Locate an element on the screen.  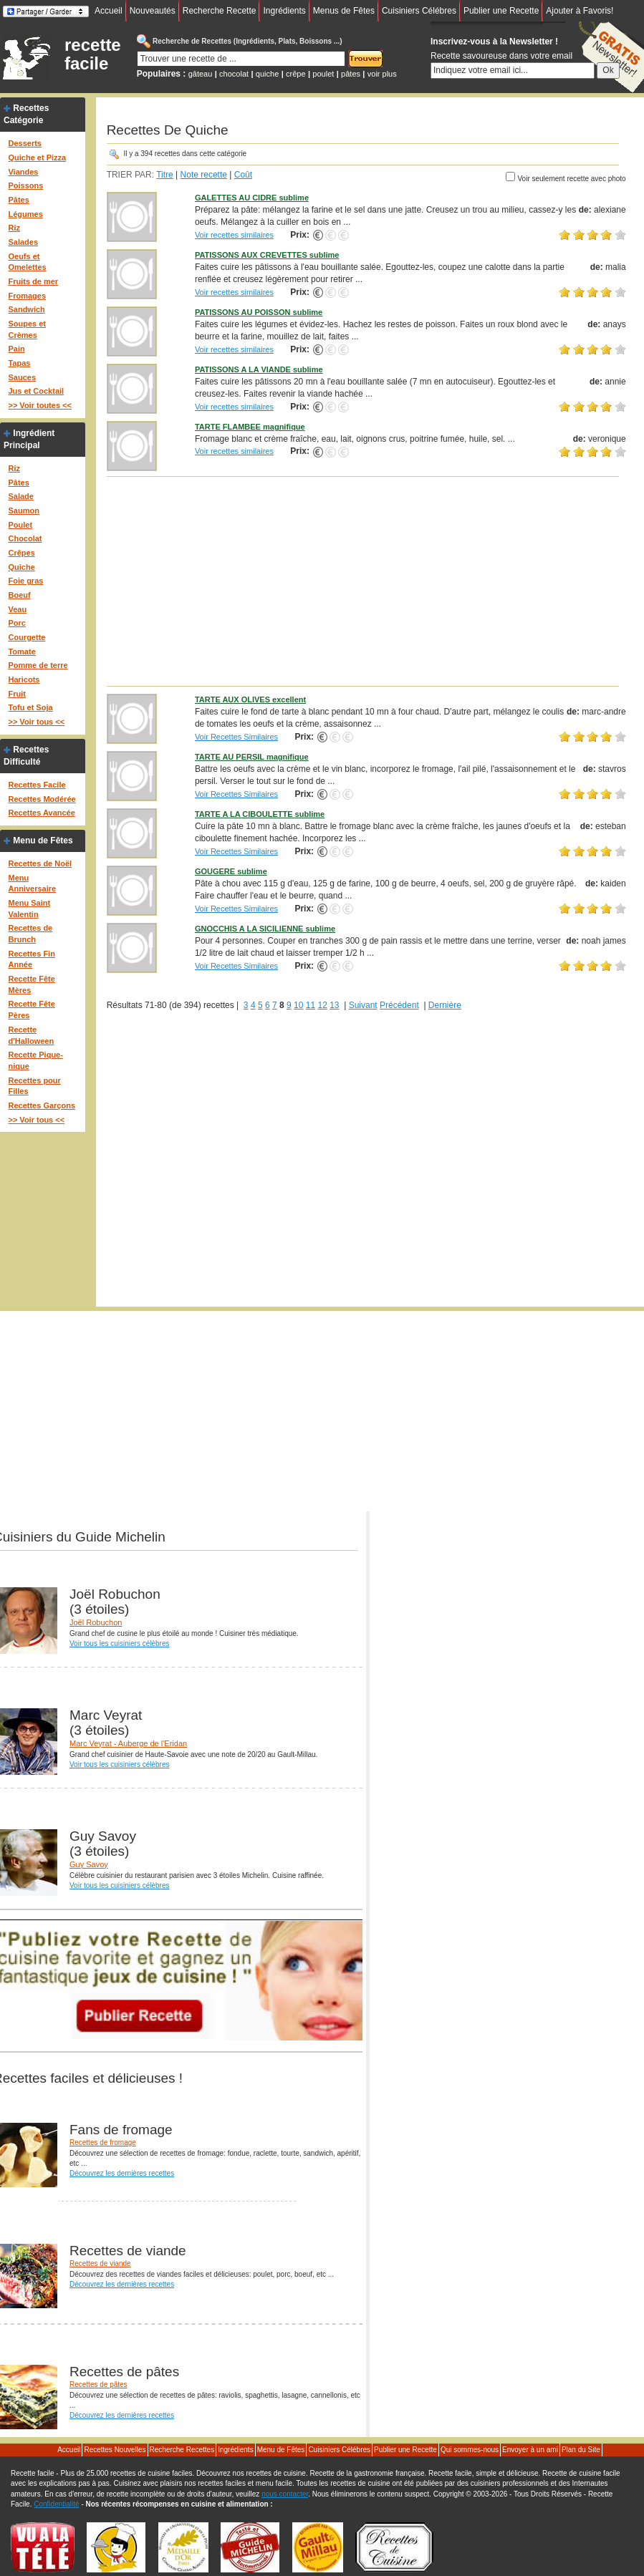
Recette Fête Pères is located at coordinates (31, 1009).